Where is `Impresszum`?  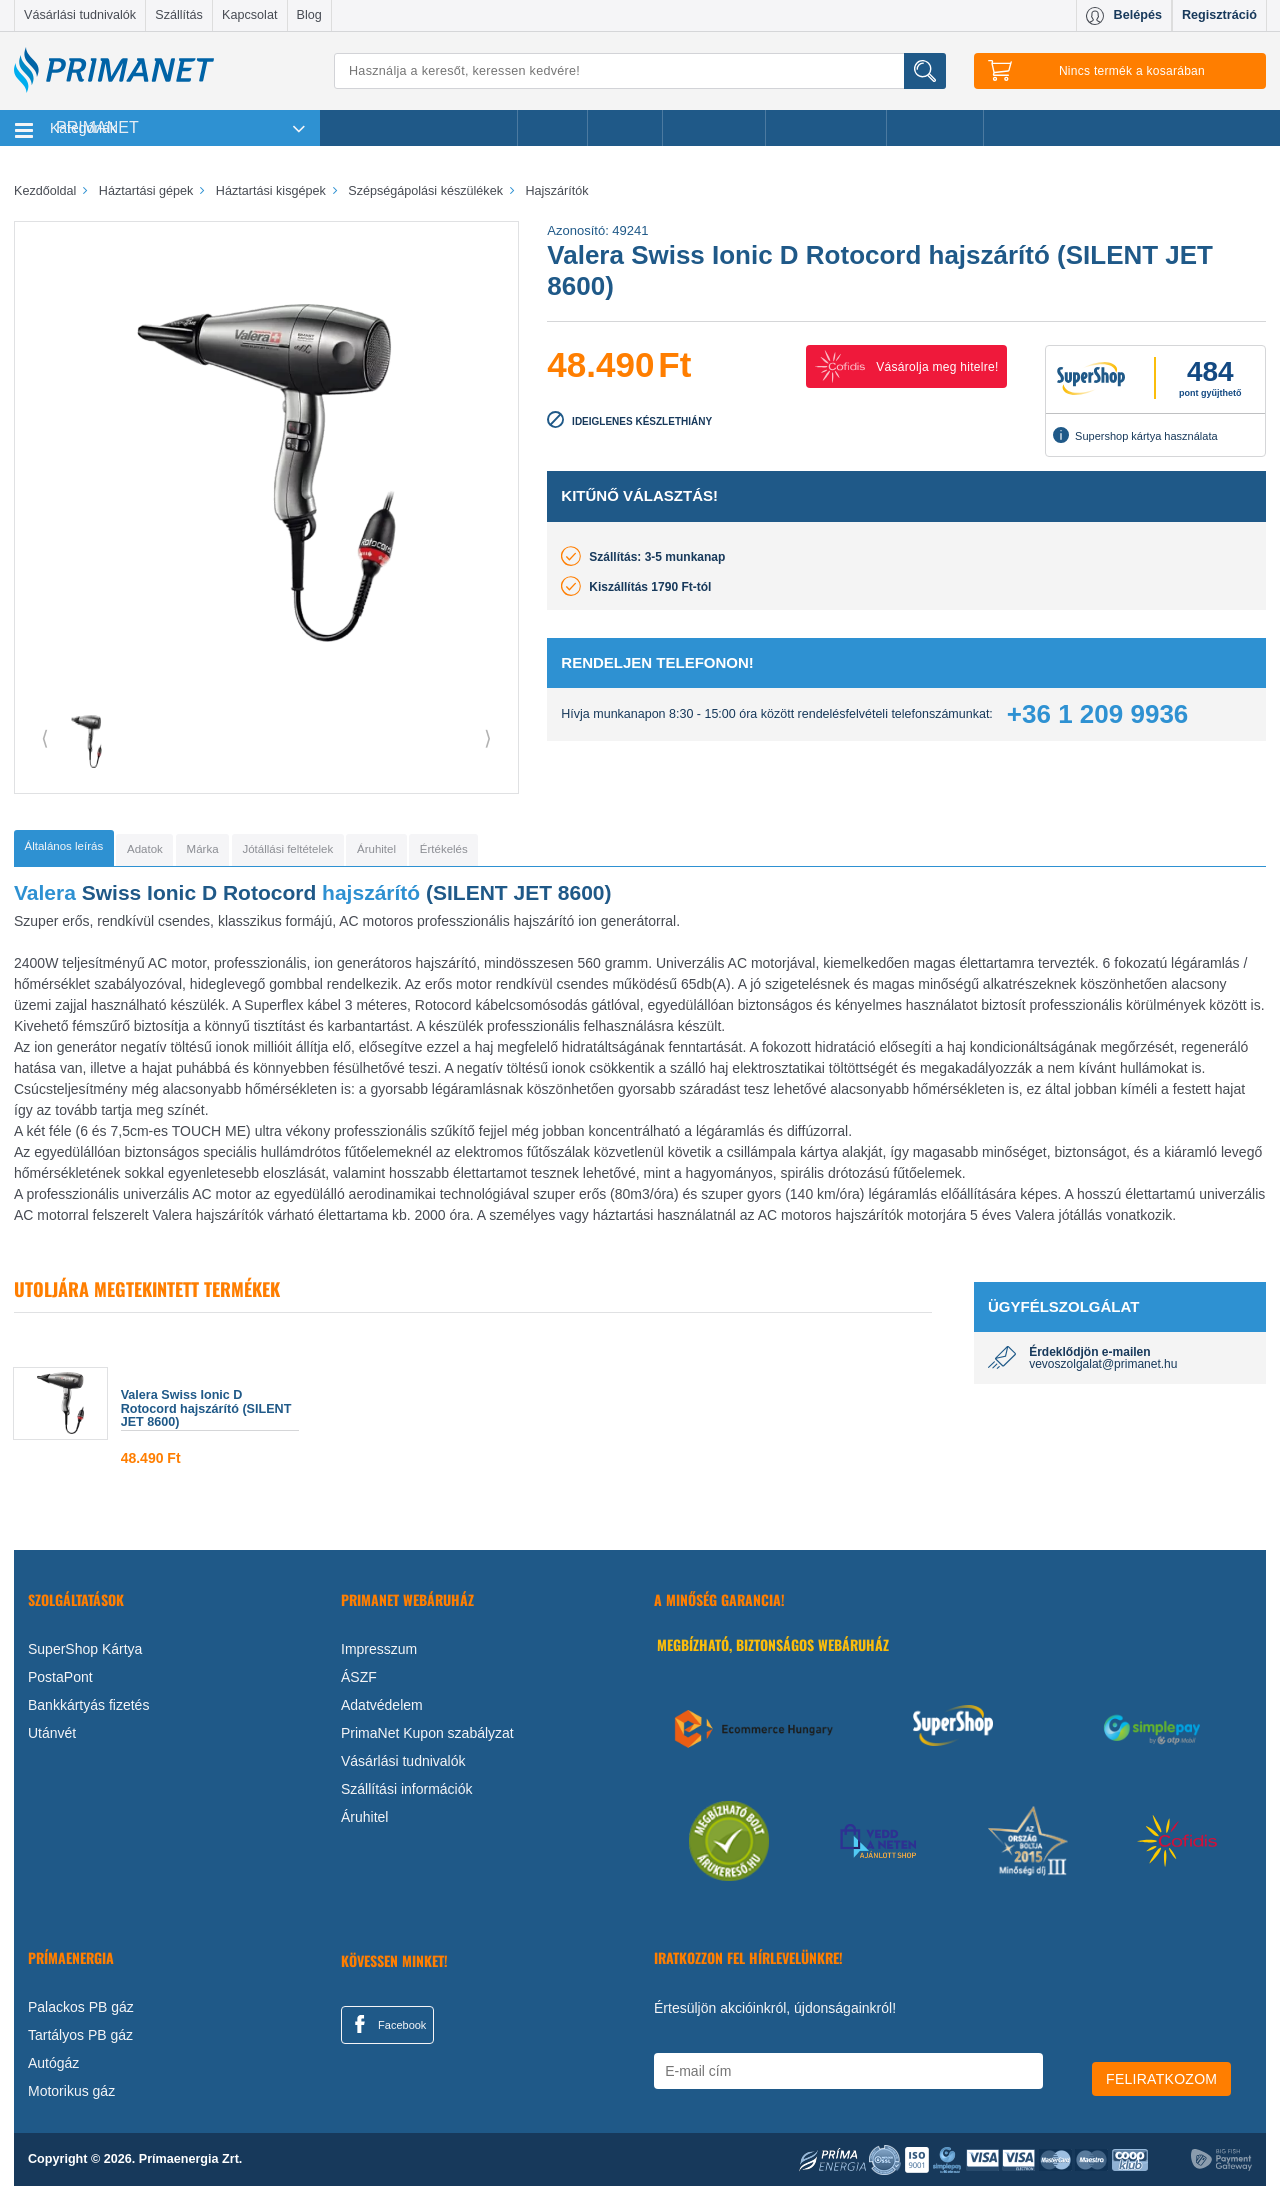 Impresszum is located at coordinates (379, 1655).